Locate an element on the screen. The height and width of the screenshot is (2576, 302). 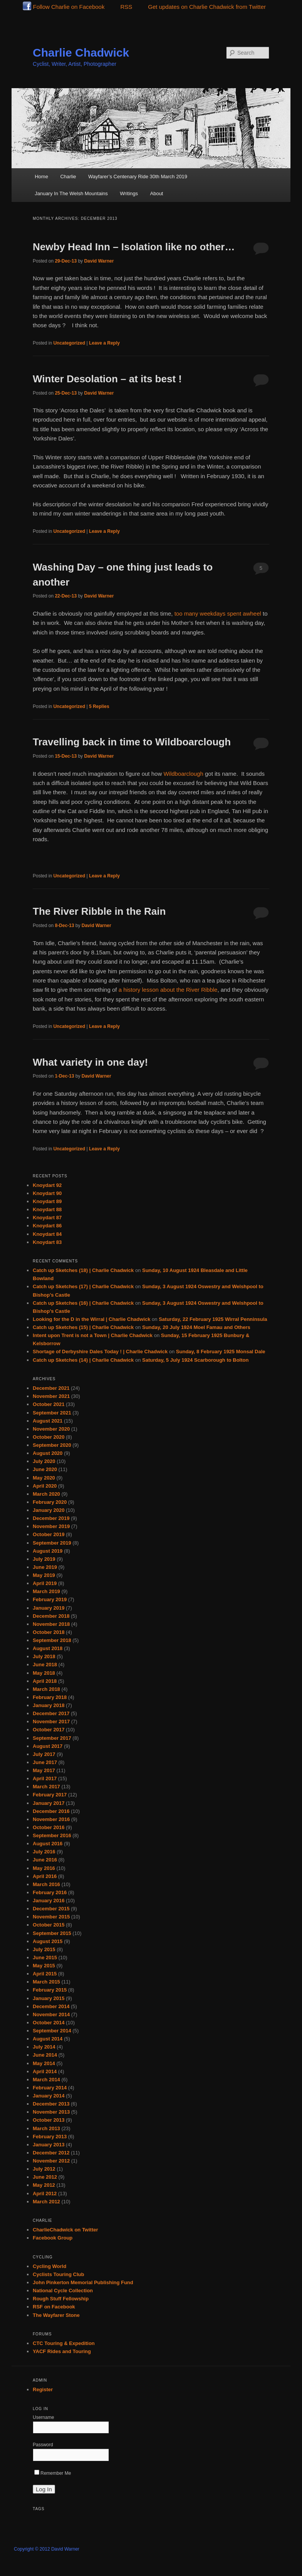
The River Ribble in the Rain is located at coordinates (99, 911).